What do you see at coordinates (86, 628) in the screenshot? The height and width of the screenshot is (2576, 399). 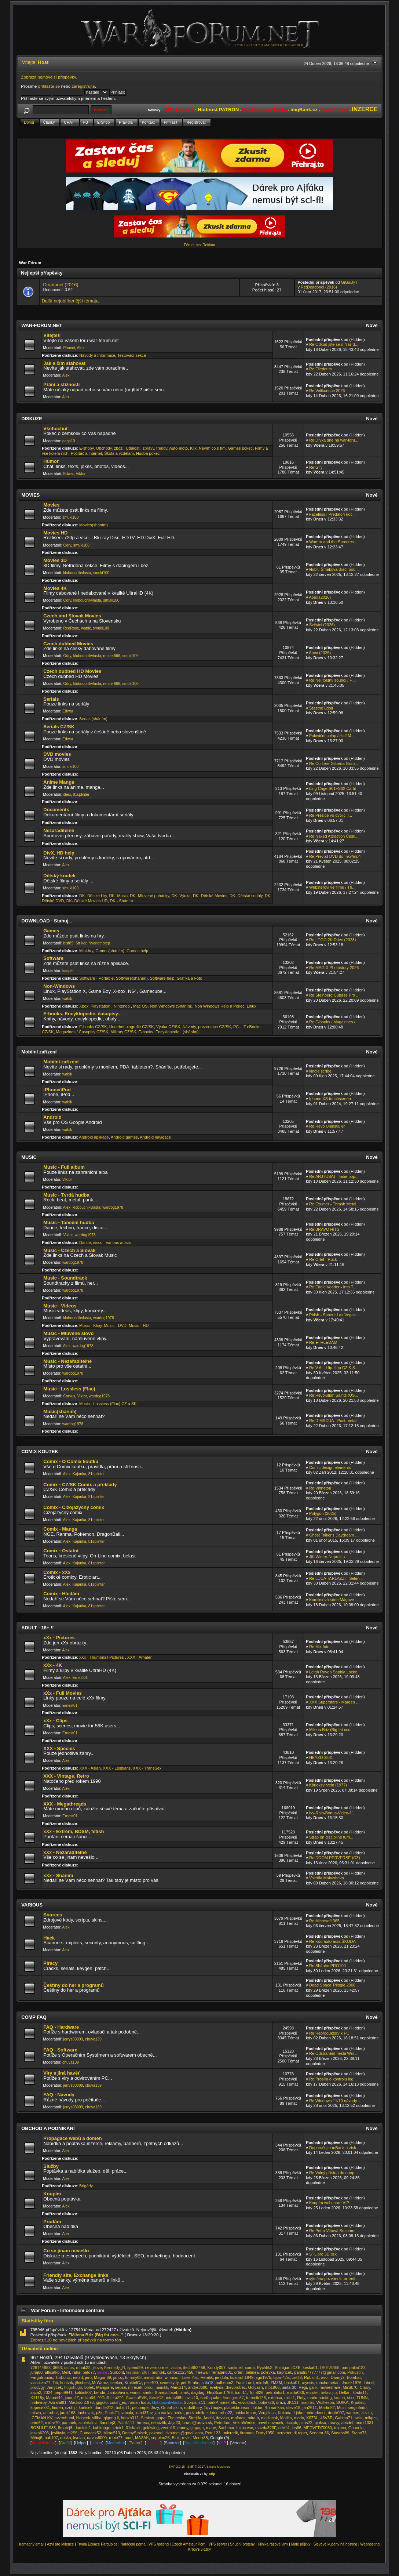 I see `wabik` at bounding box center [86, 628].